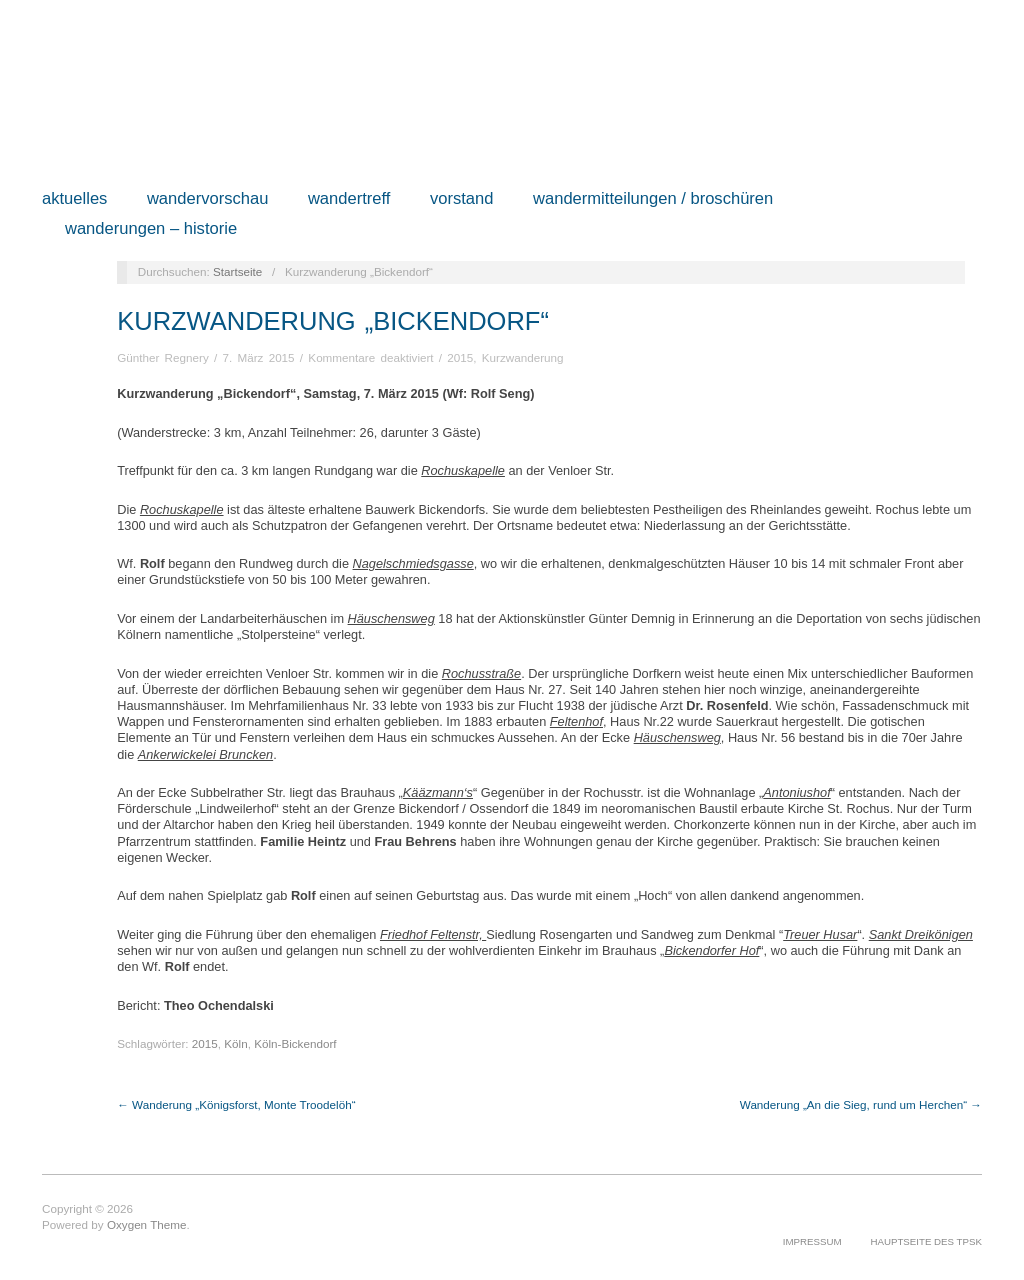 This screenshot has width=1024, height=1280. I want to click on Wandermitteilungen / Broschüren, so click(653, 199).